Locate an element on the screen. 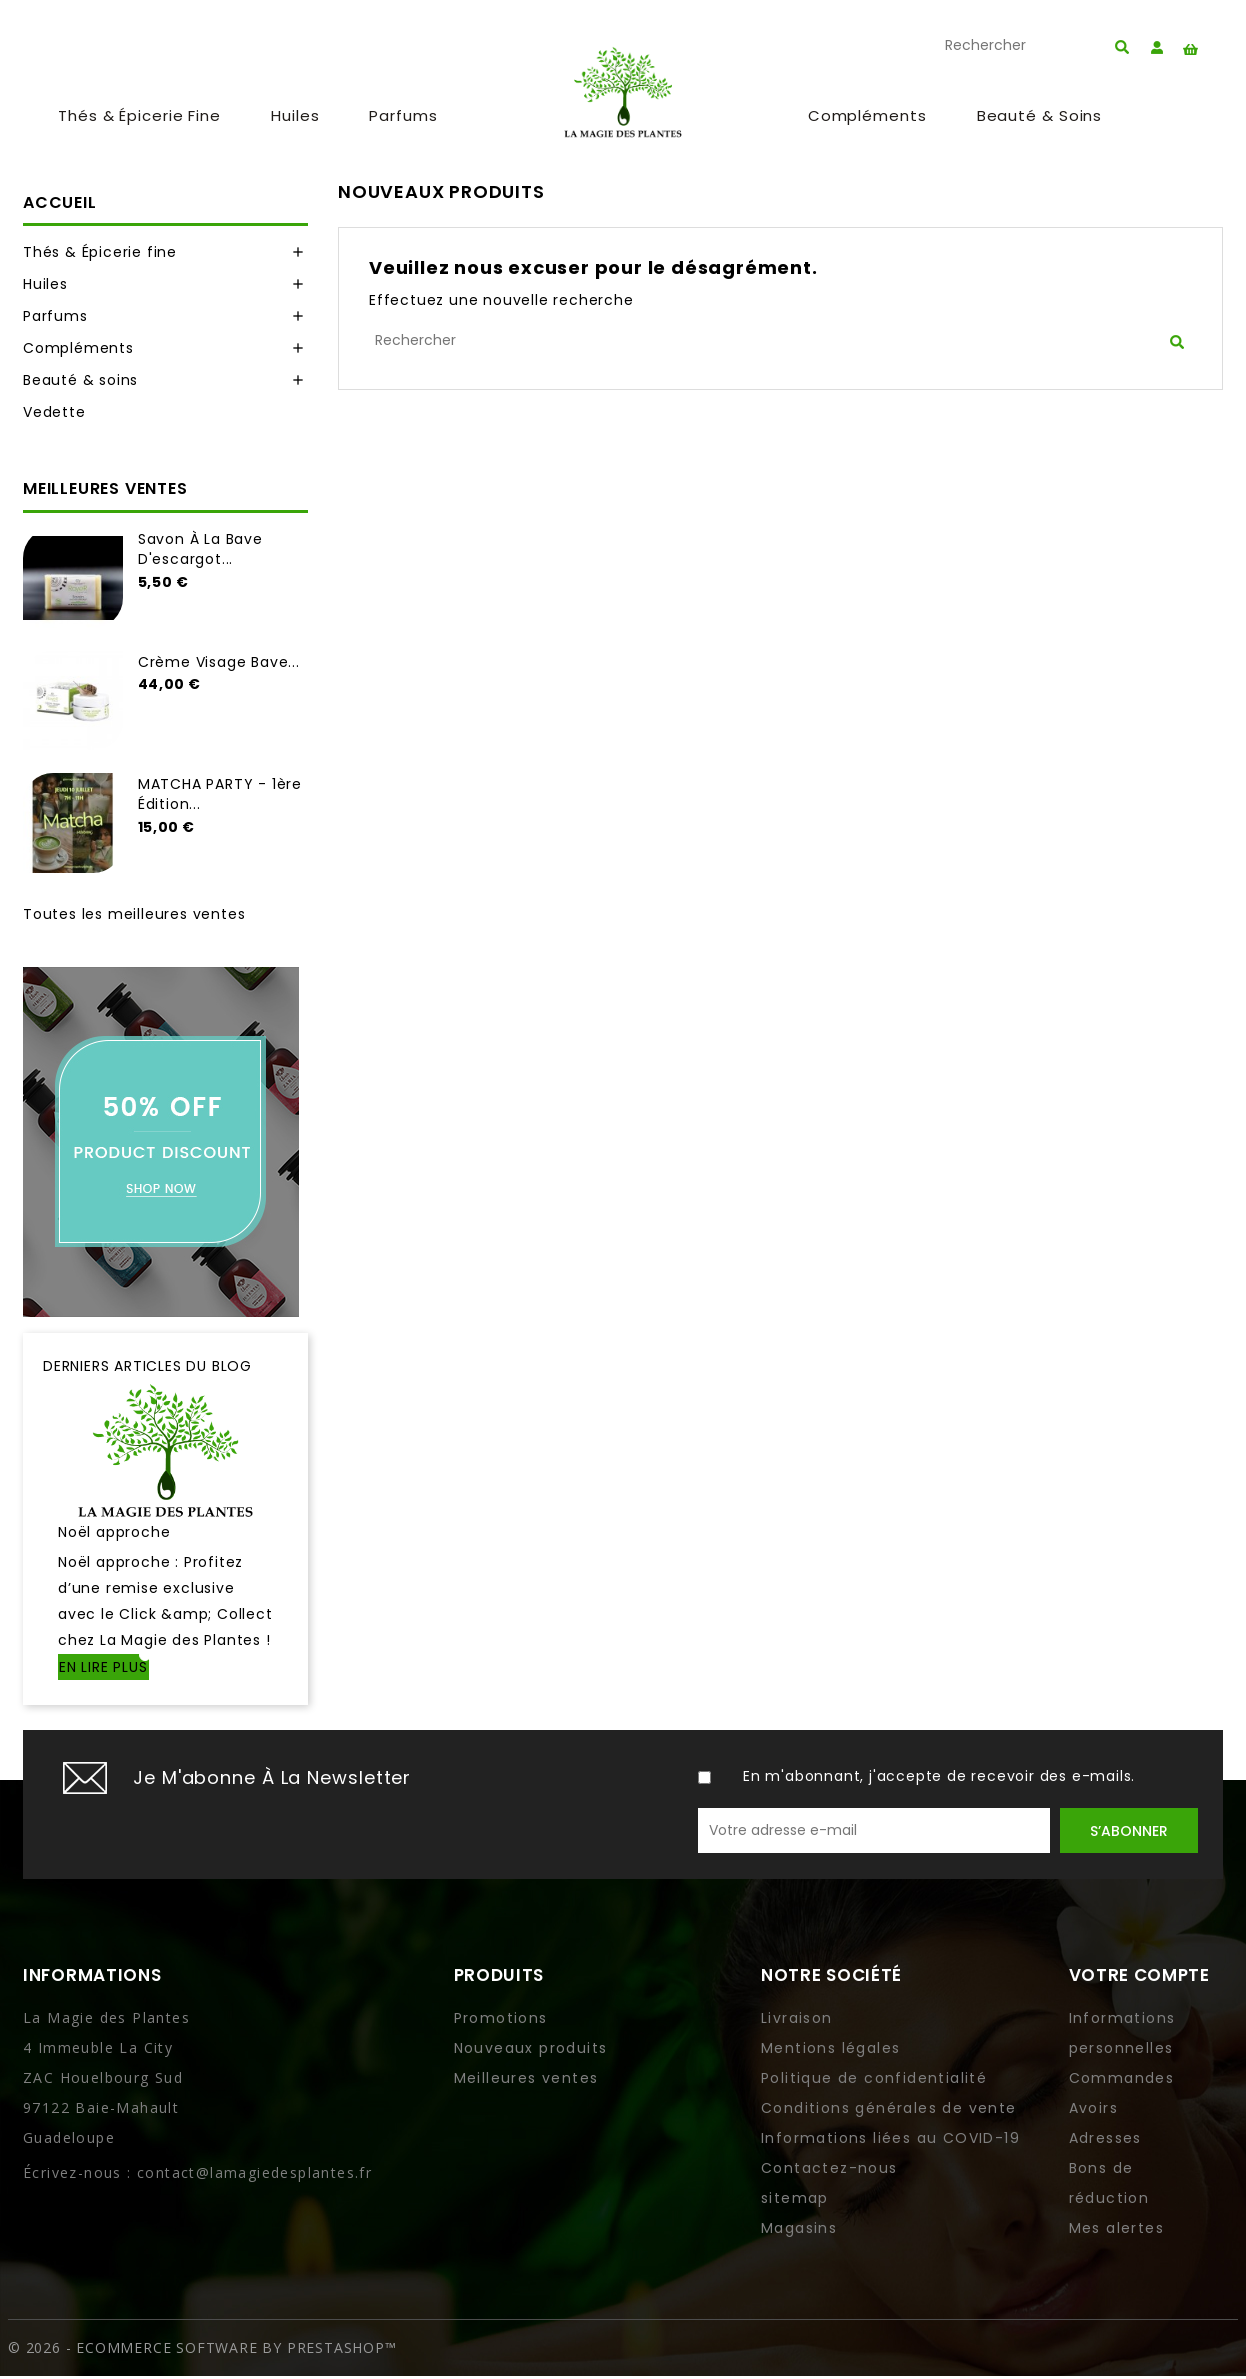 This screenshot has height=2379, width=1246. Beauté & soins is located at coordinates (1040, 117).